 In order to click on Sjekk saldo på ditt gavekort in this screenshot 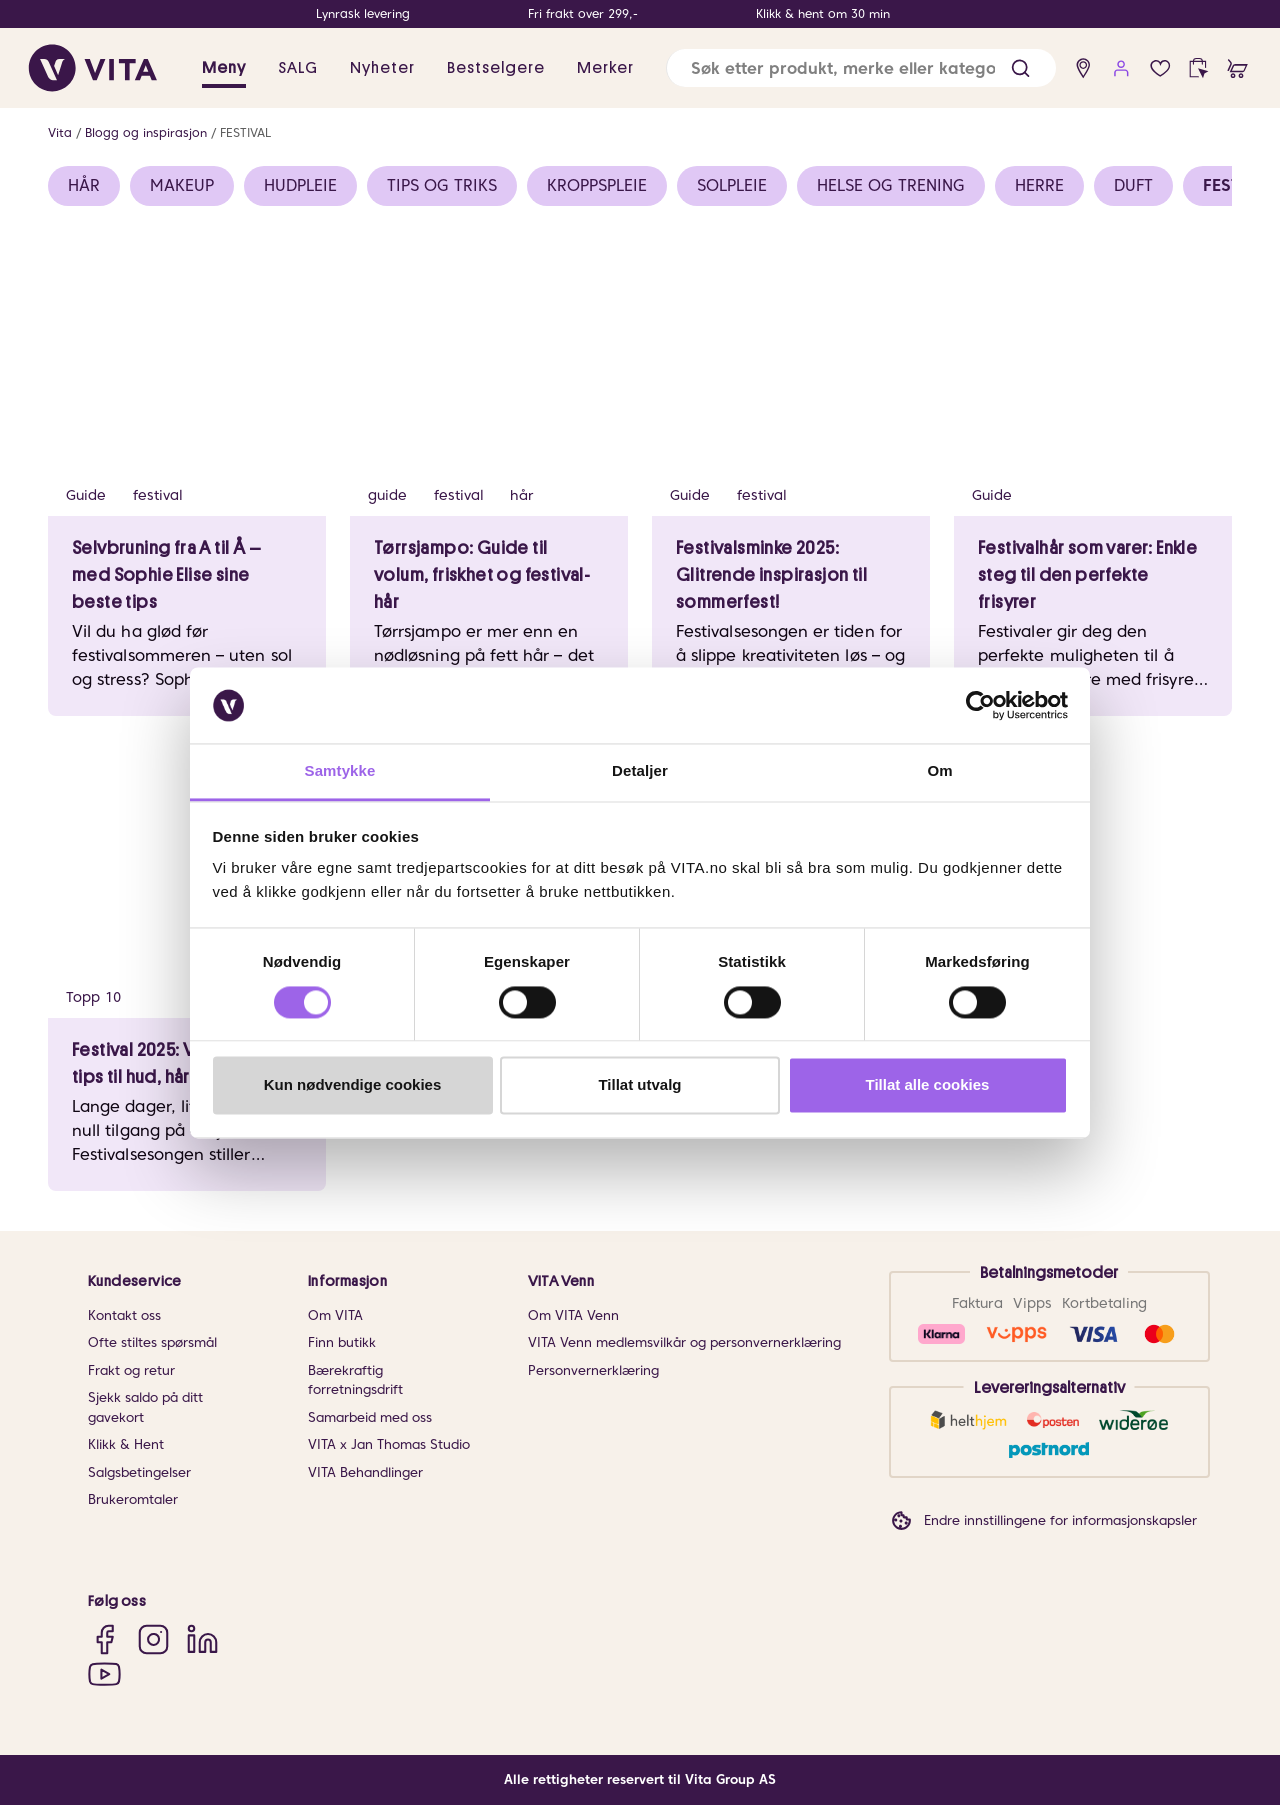, I will do `click(145, 1407)`.